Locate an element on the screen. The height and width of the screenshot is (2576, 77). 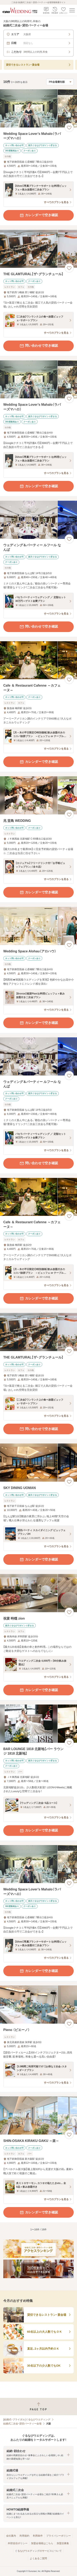
結婚式二次会・貸切パーティー会場 is located at coordinates (22, 2423).